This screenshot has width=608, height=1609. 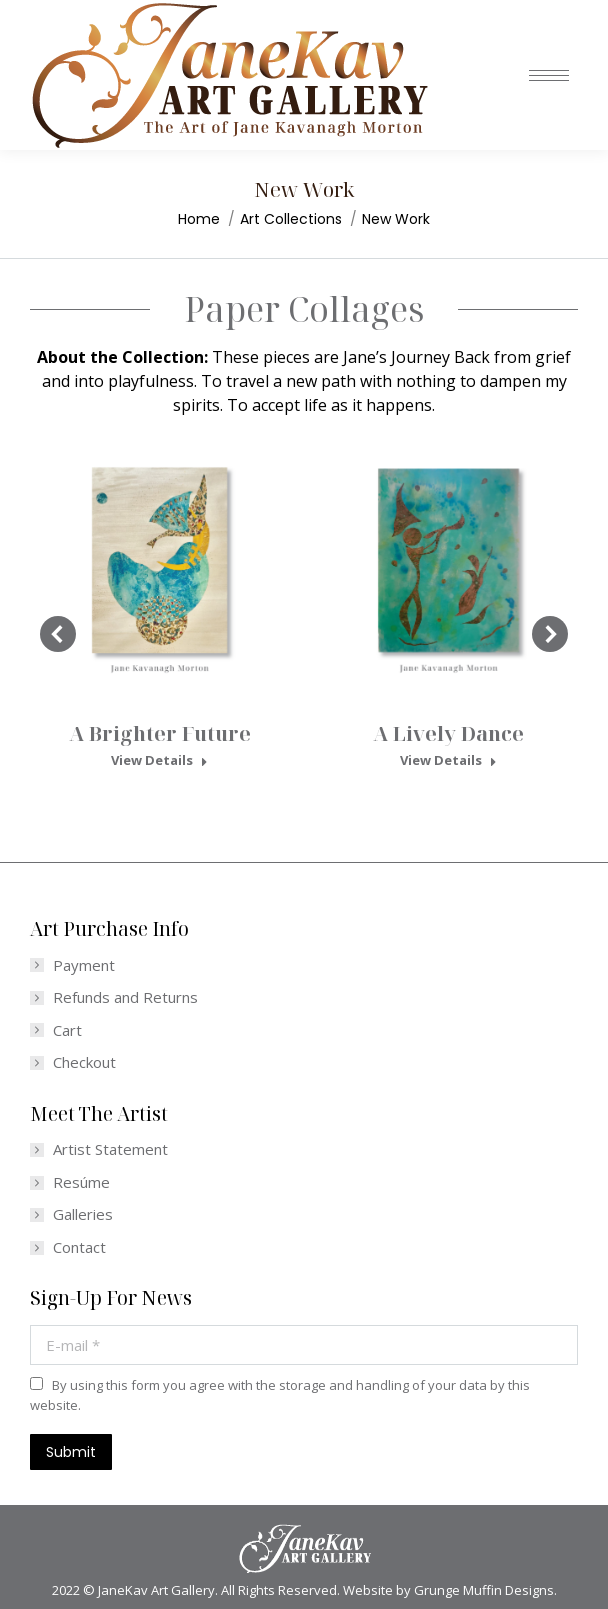 I want to click on [Mobile menu icon], so click(x=549, y=75).